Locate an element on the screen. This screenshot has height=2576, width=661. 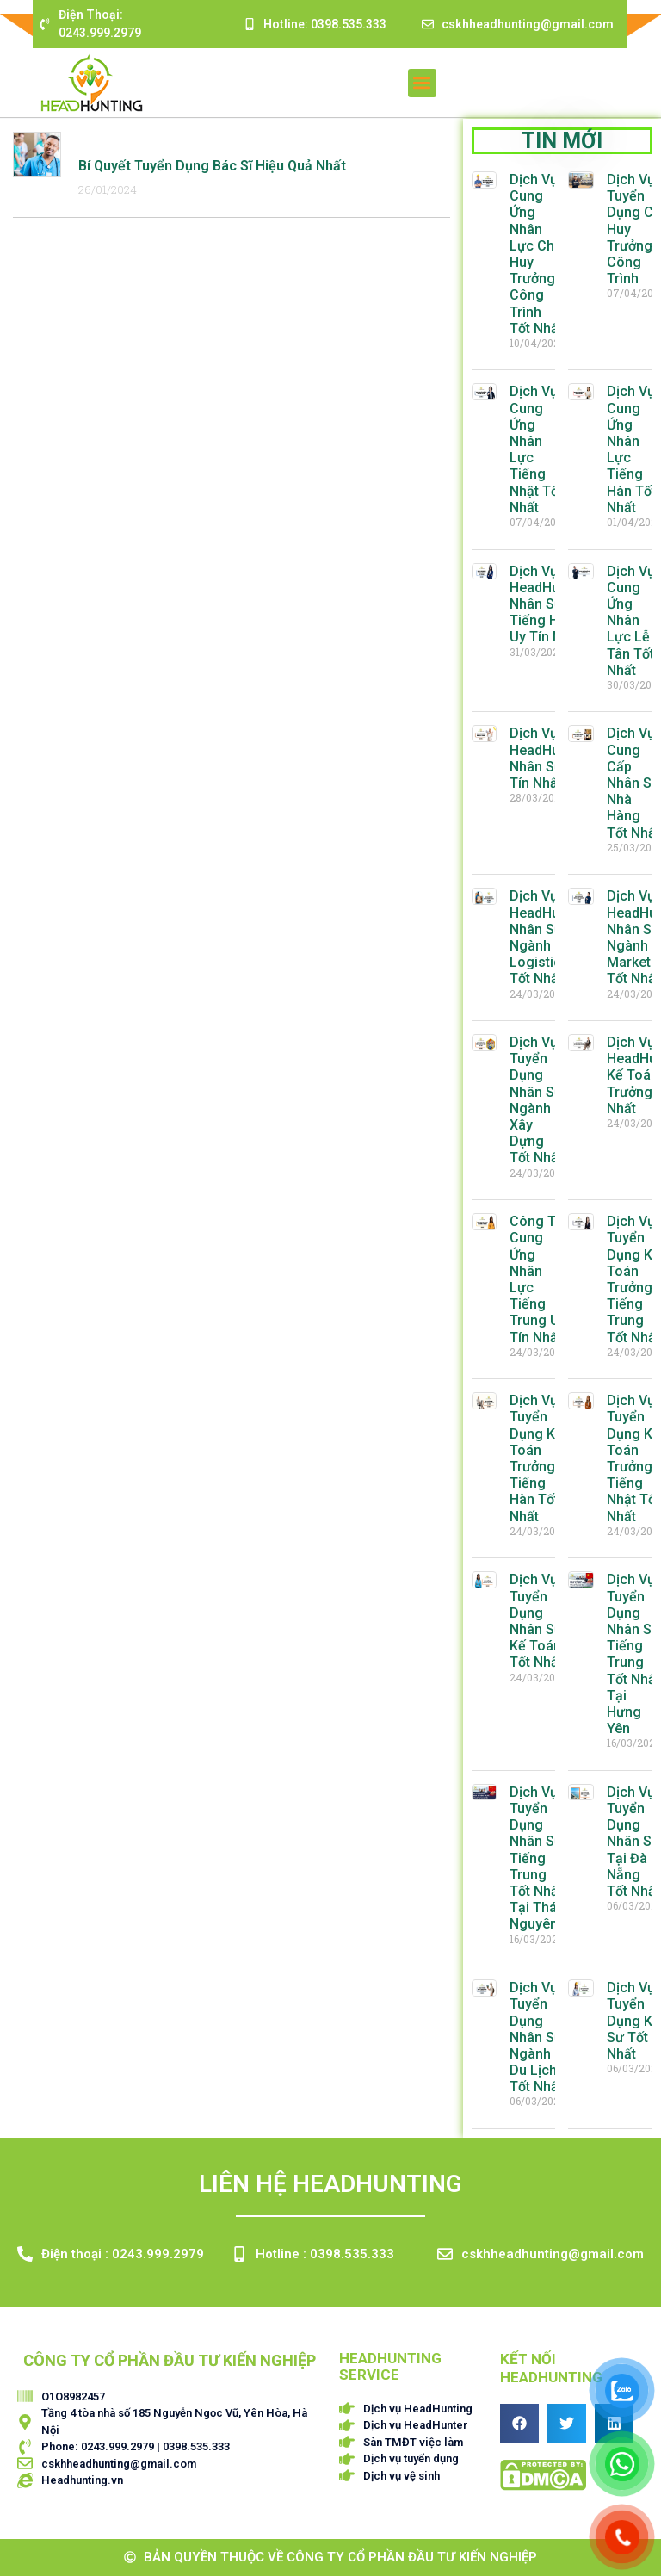
Bí Quyết Tuyển Dụng Bác Sĩ Hiệu Quả Nhất is located at coordinates (212, 166).